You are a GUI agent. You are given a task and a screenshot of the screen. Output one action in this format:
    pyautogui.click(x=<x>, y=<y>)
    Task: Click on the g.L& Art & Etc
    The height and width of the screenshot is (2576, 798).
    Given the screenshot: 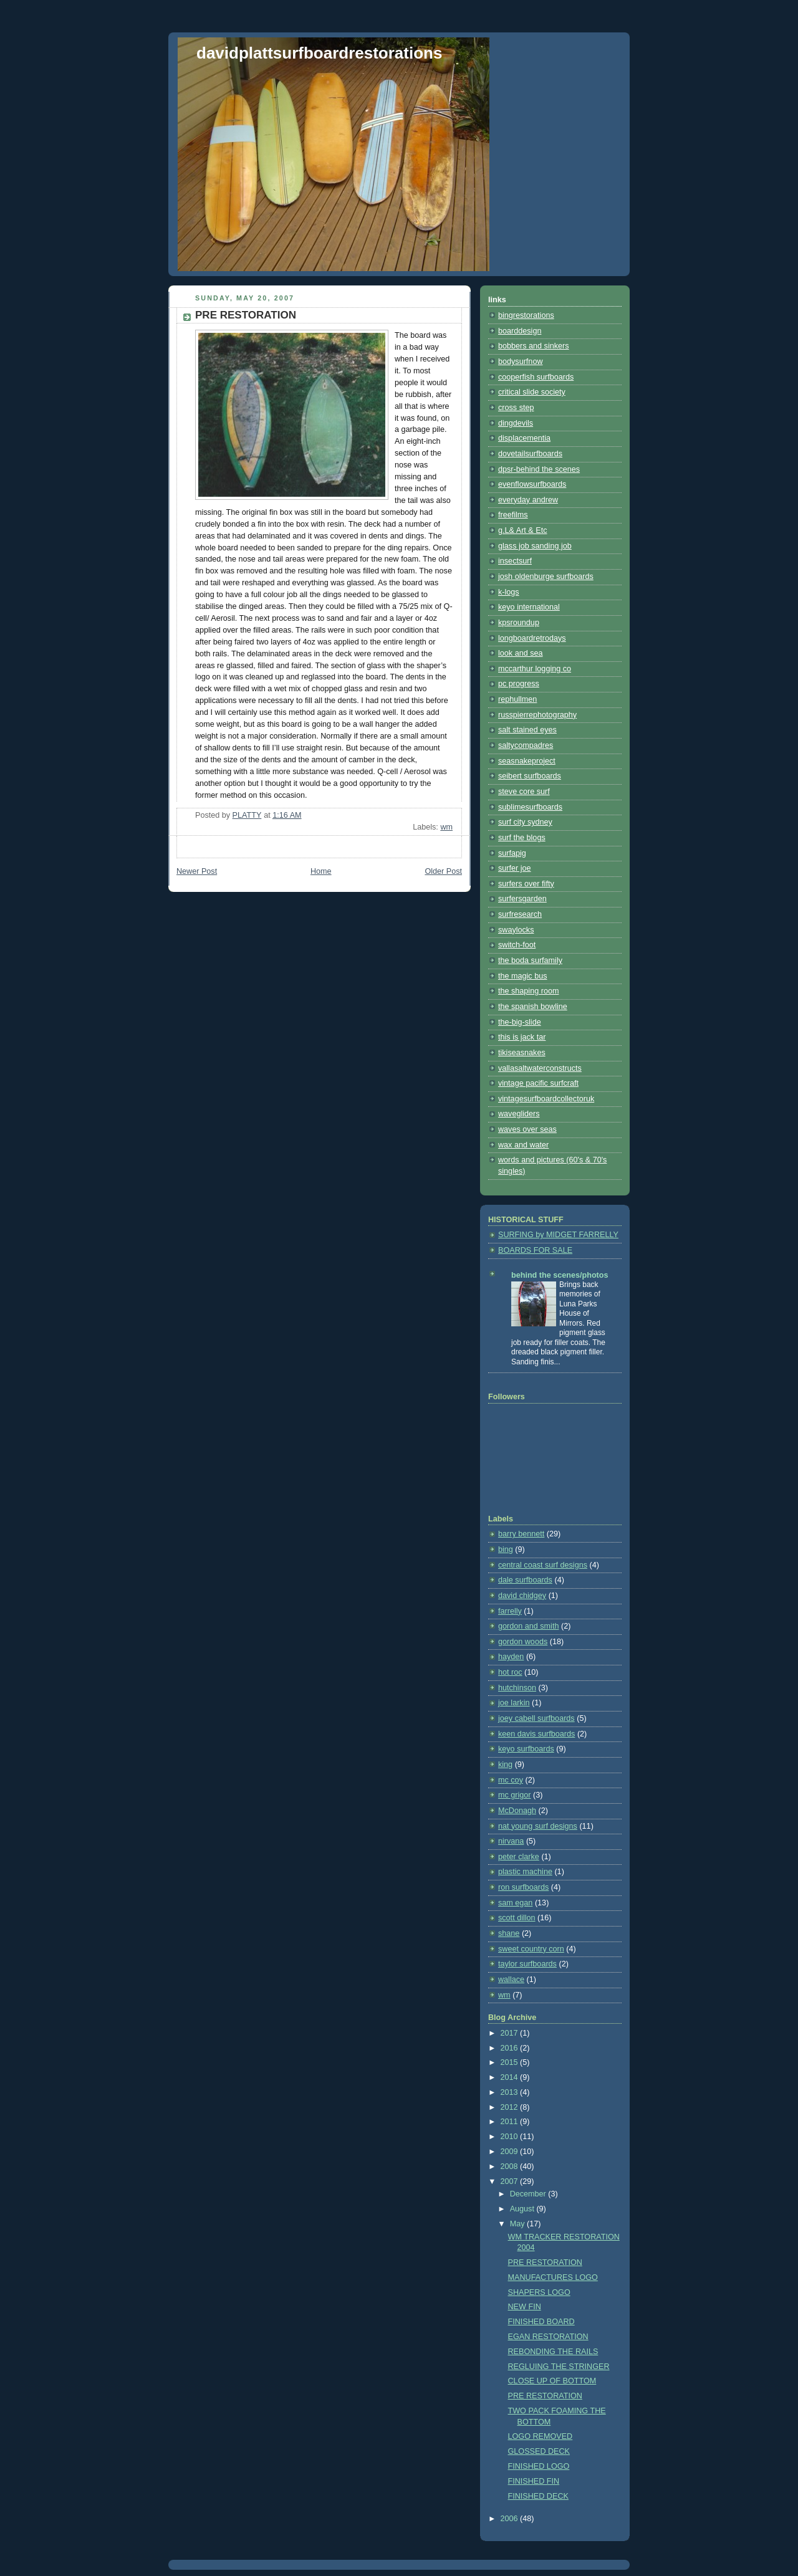 What is the action you would take?
    pyautogui.click(x=522, y=530)
    